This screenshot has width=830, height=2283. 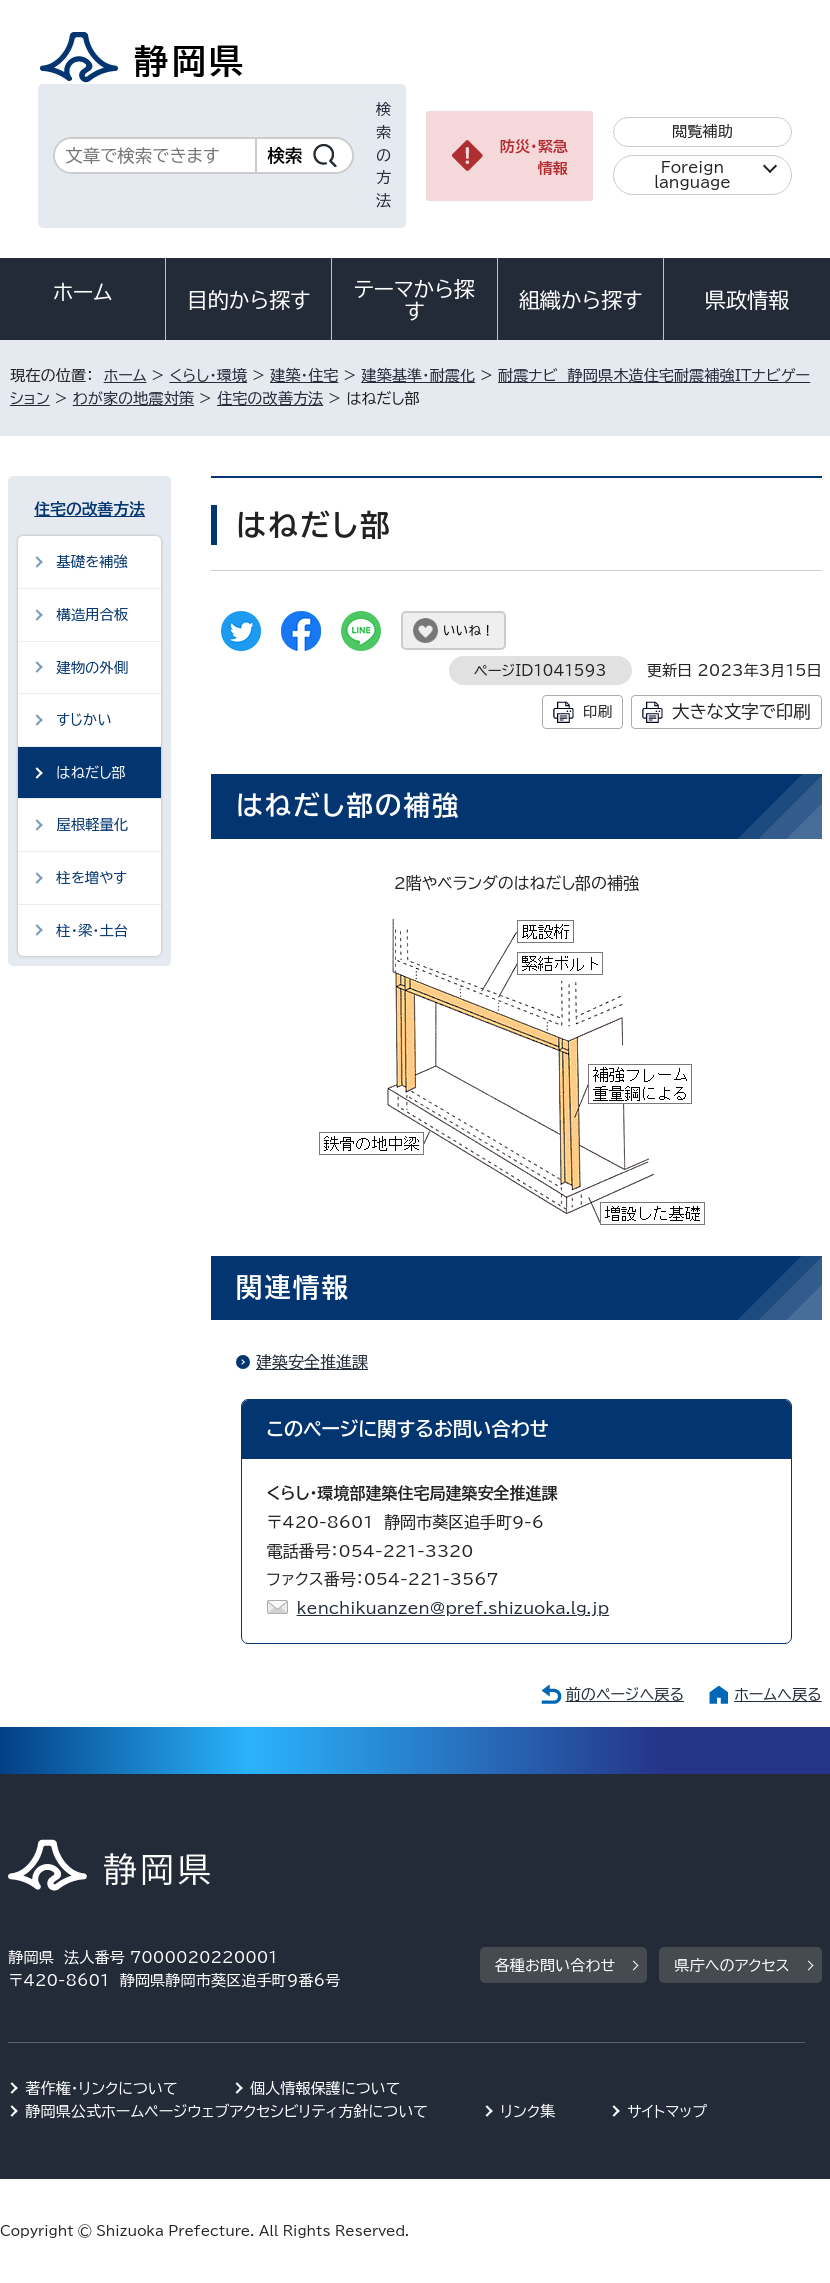 What do you see at coordinates (92, 824) in the screenshot?
I see `屋根軽量化` at bounding box center [92, 824].